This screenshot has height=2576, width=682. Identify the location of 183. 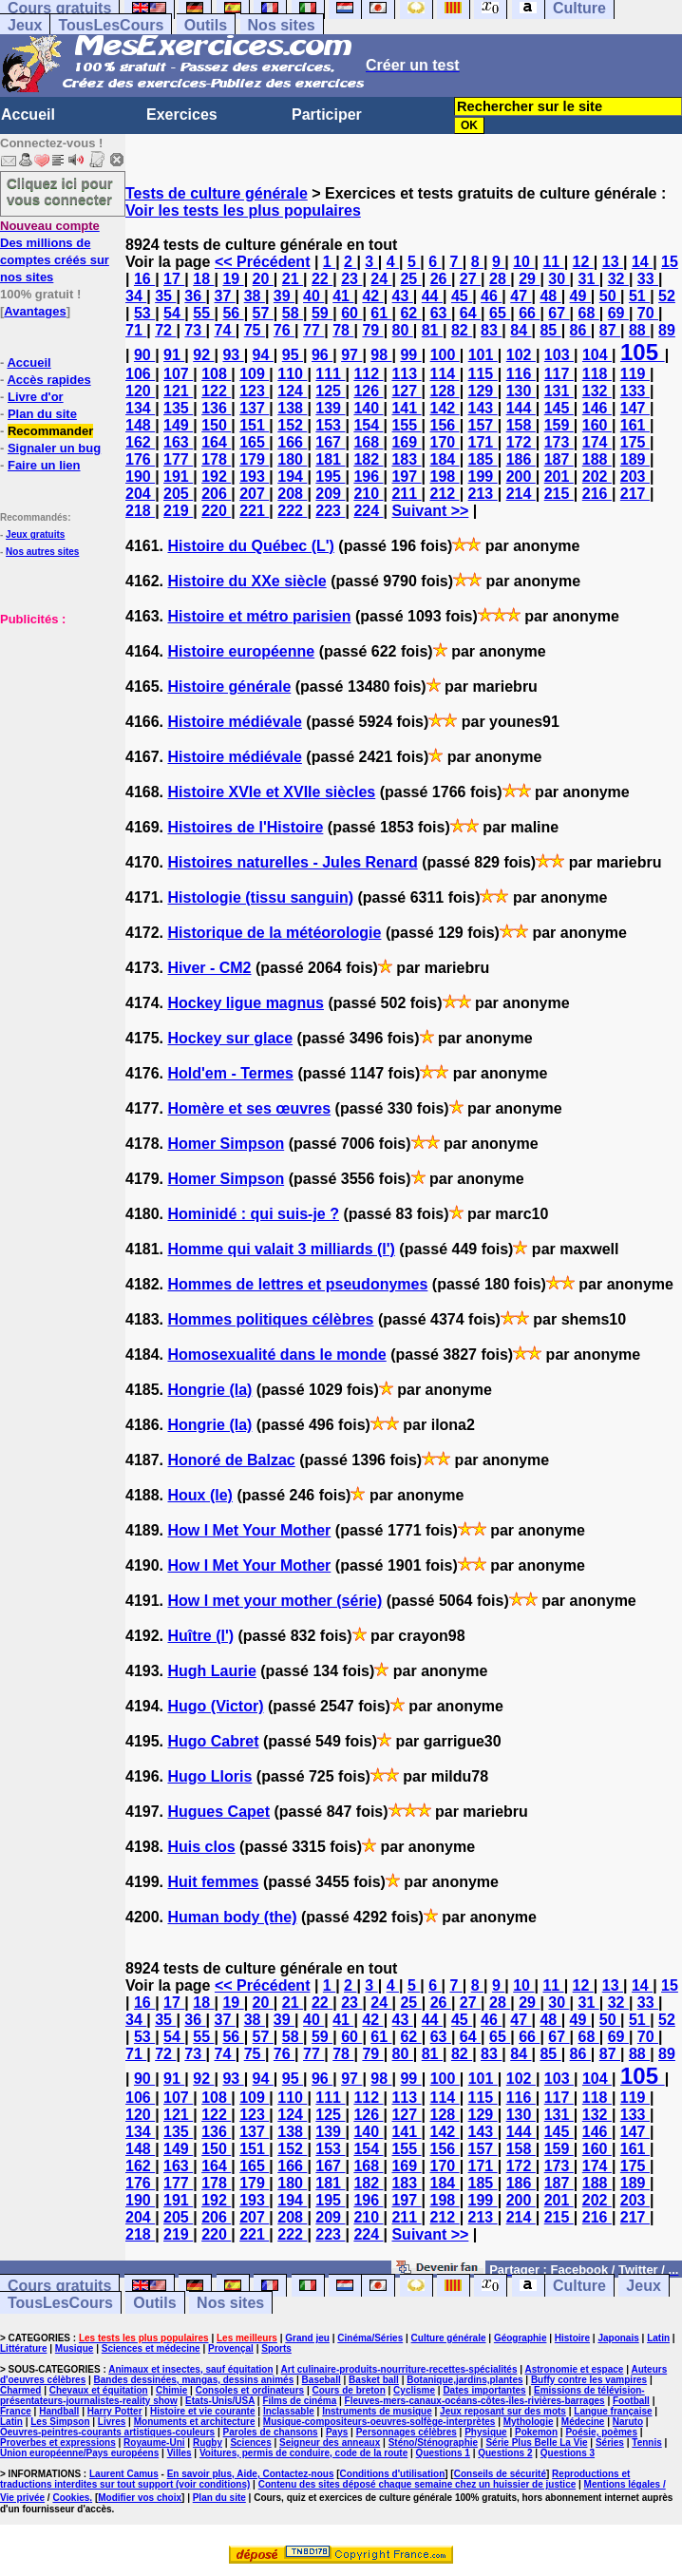
(406, 459).